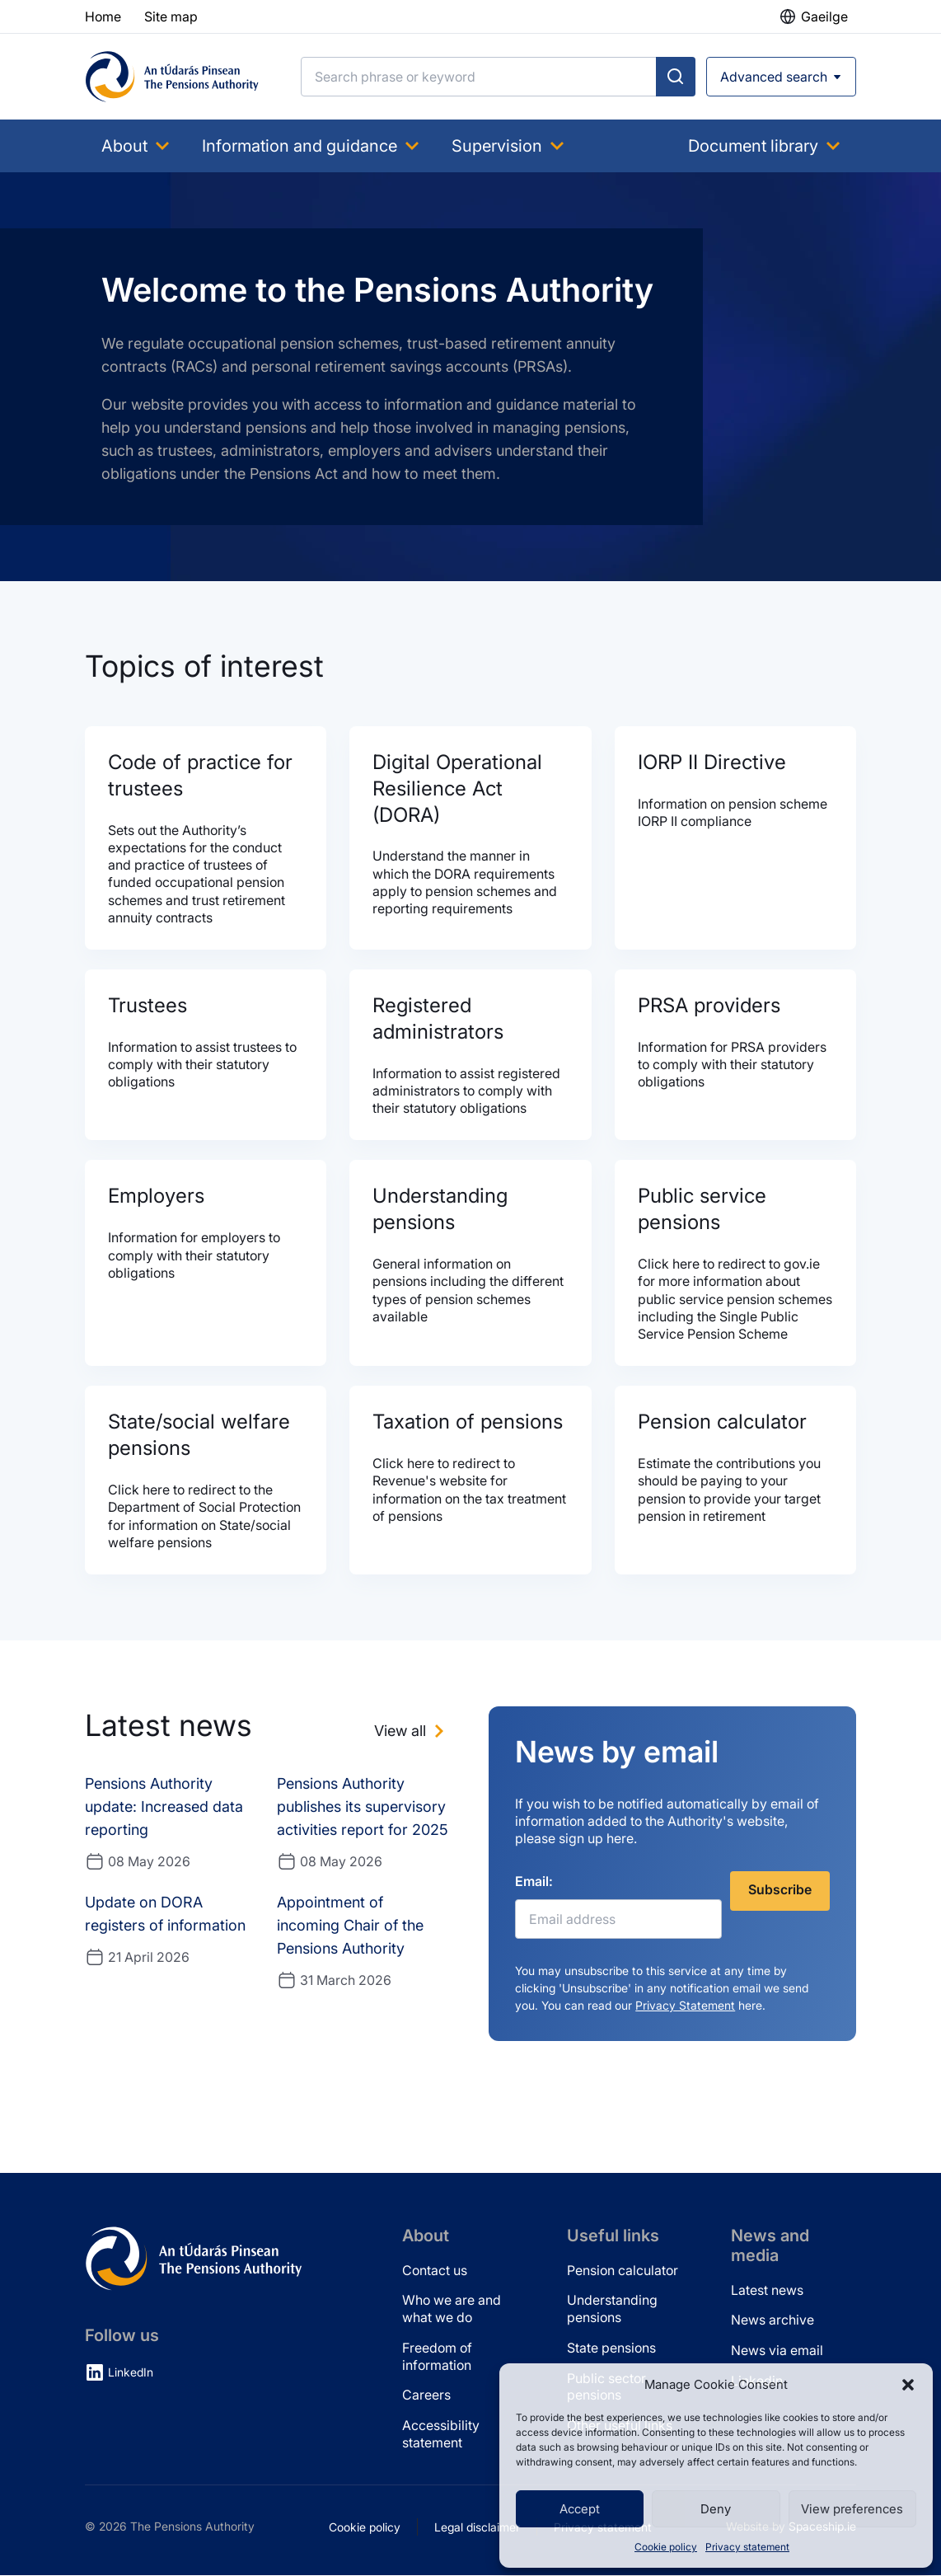 This screenshot has width=941, height=2576. What do you see at coordinates (164, 1807) in the screenshot?
I see `Pensions Authority update: Increased data reporting` at bounding box center [164, 1807].